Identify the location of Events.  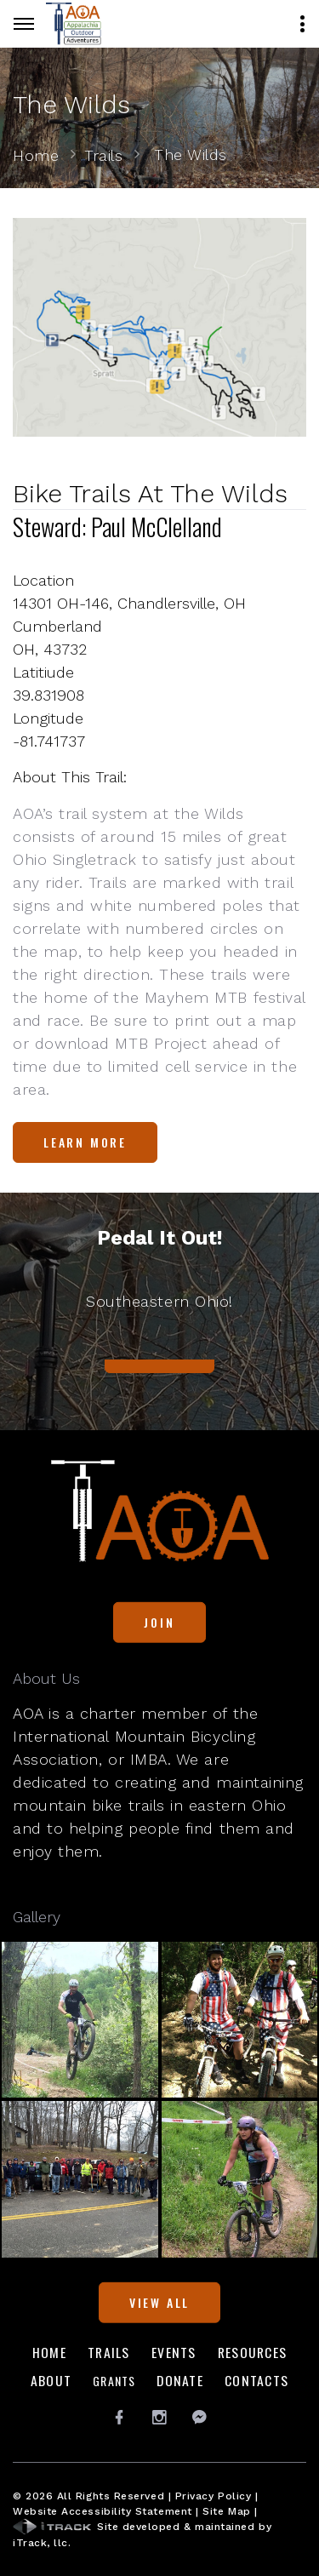
(174, 2352).